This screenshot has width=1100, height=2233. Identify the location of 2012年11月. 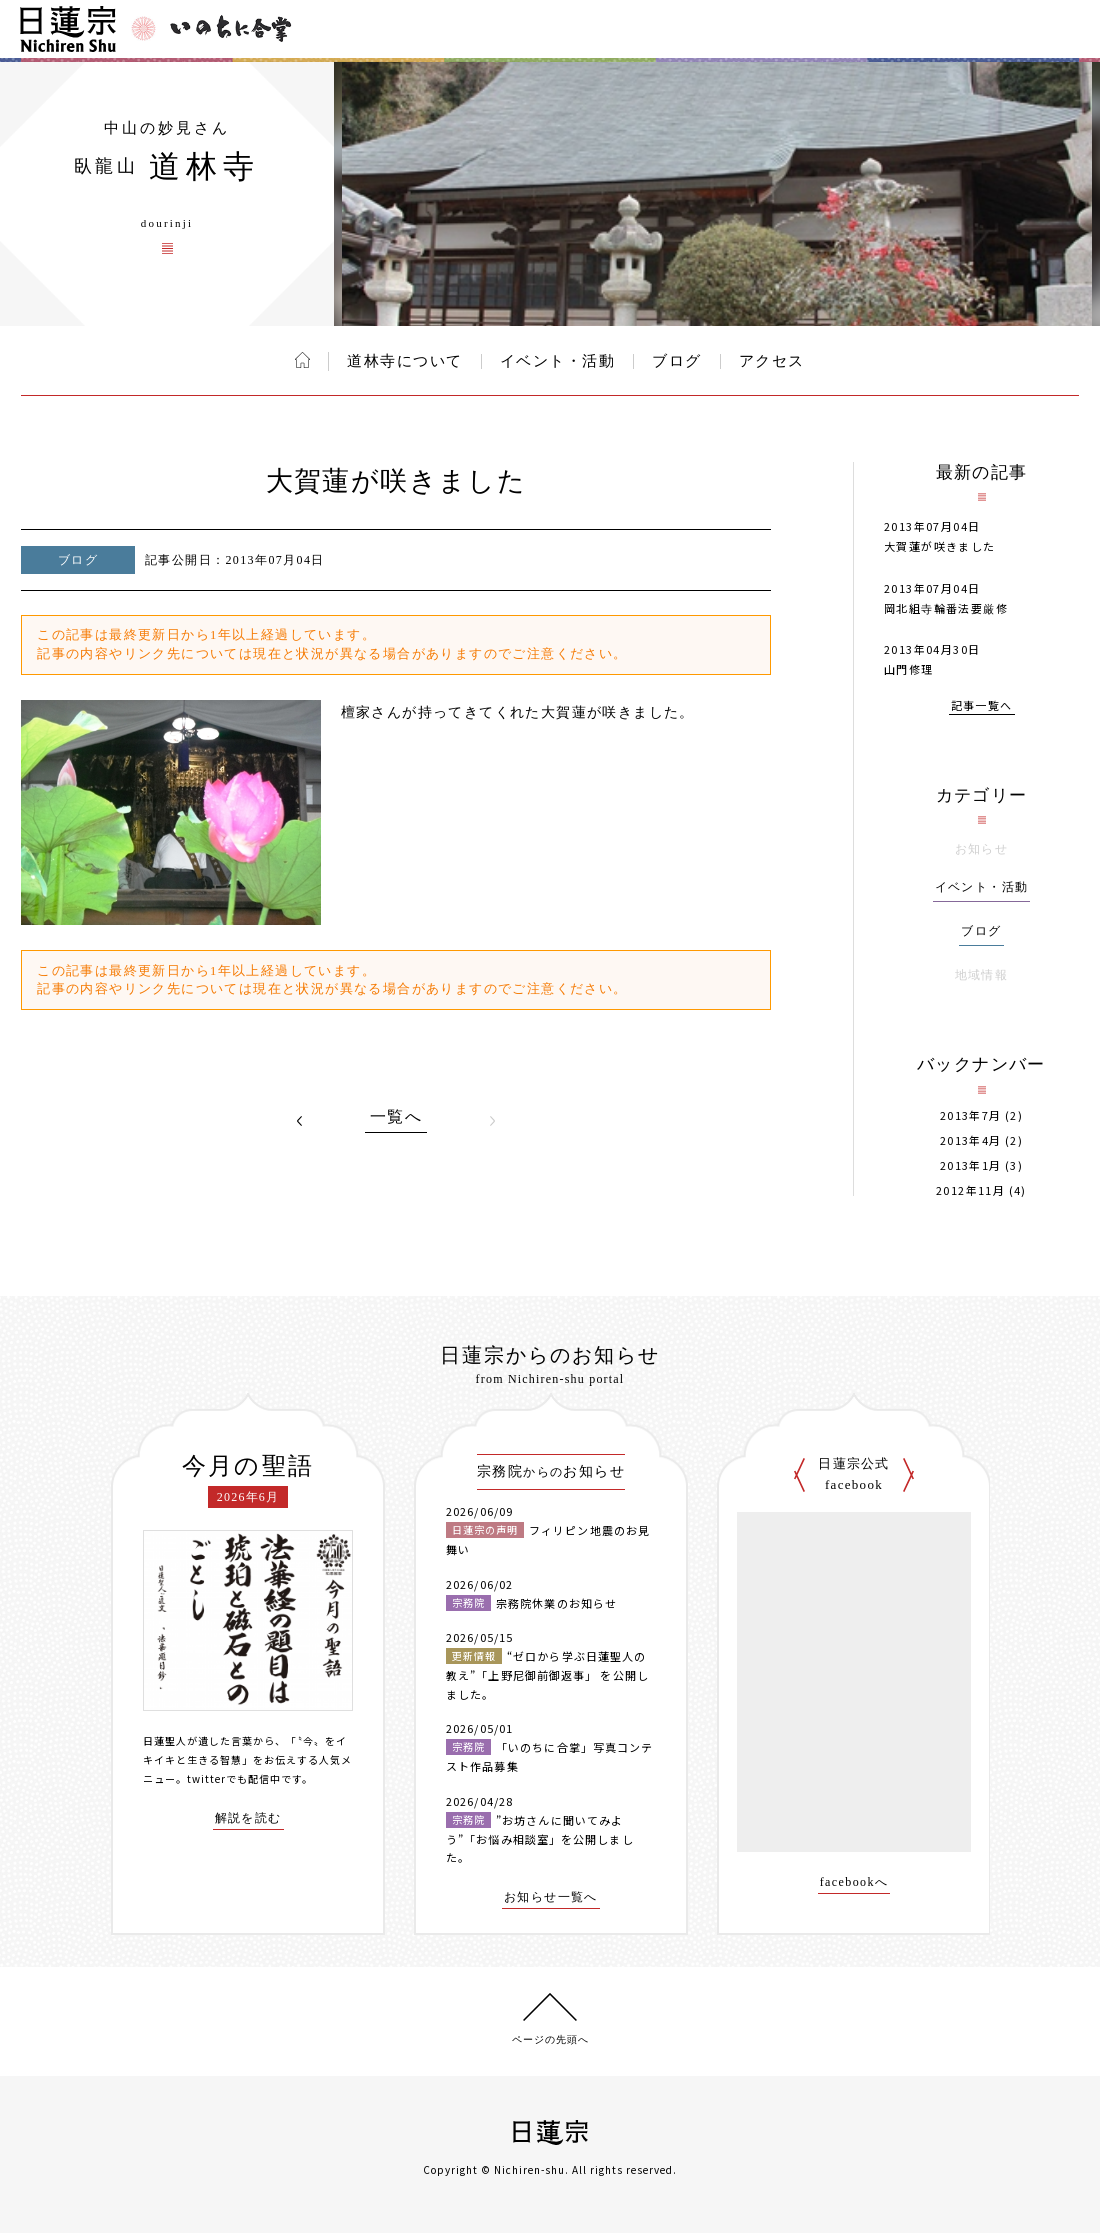
(970, 1190).